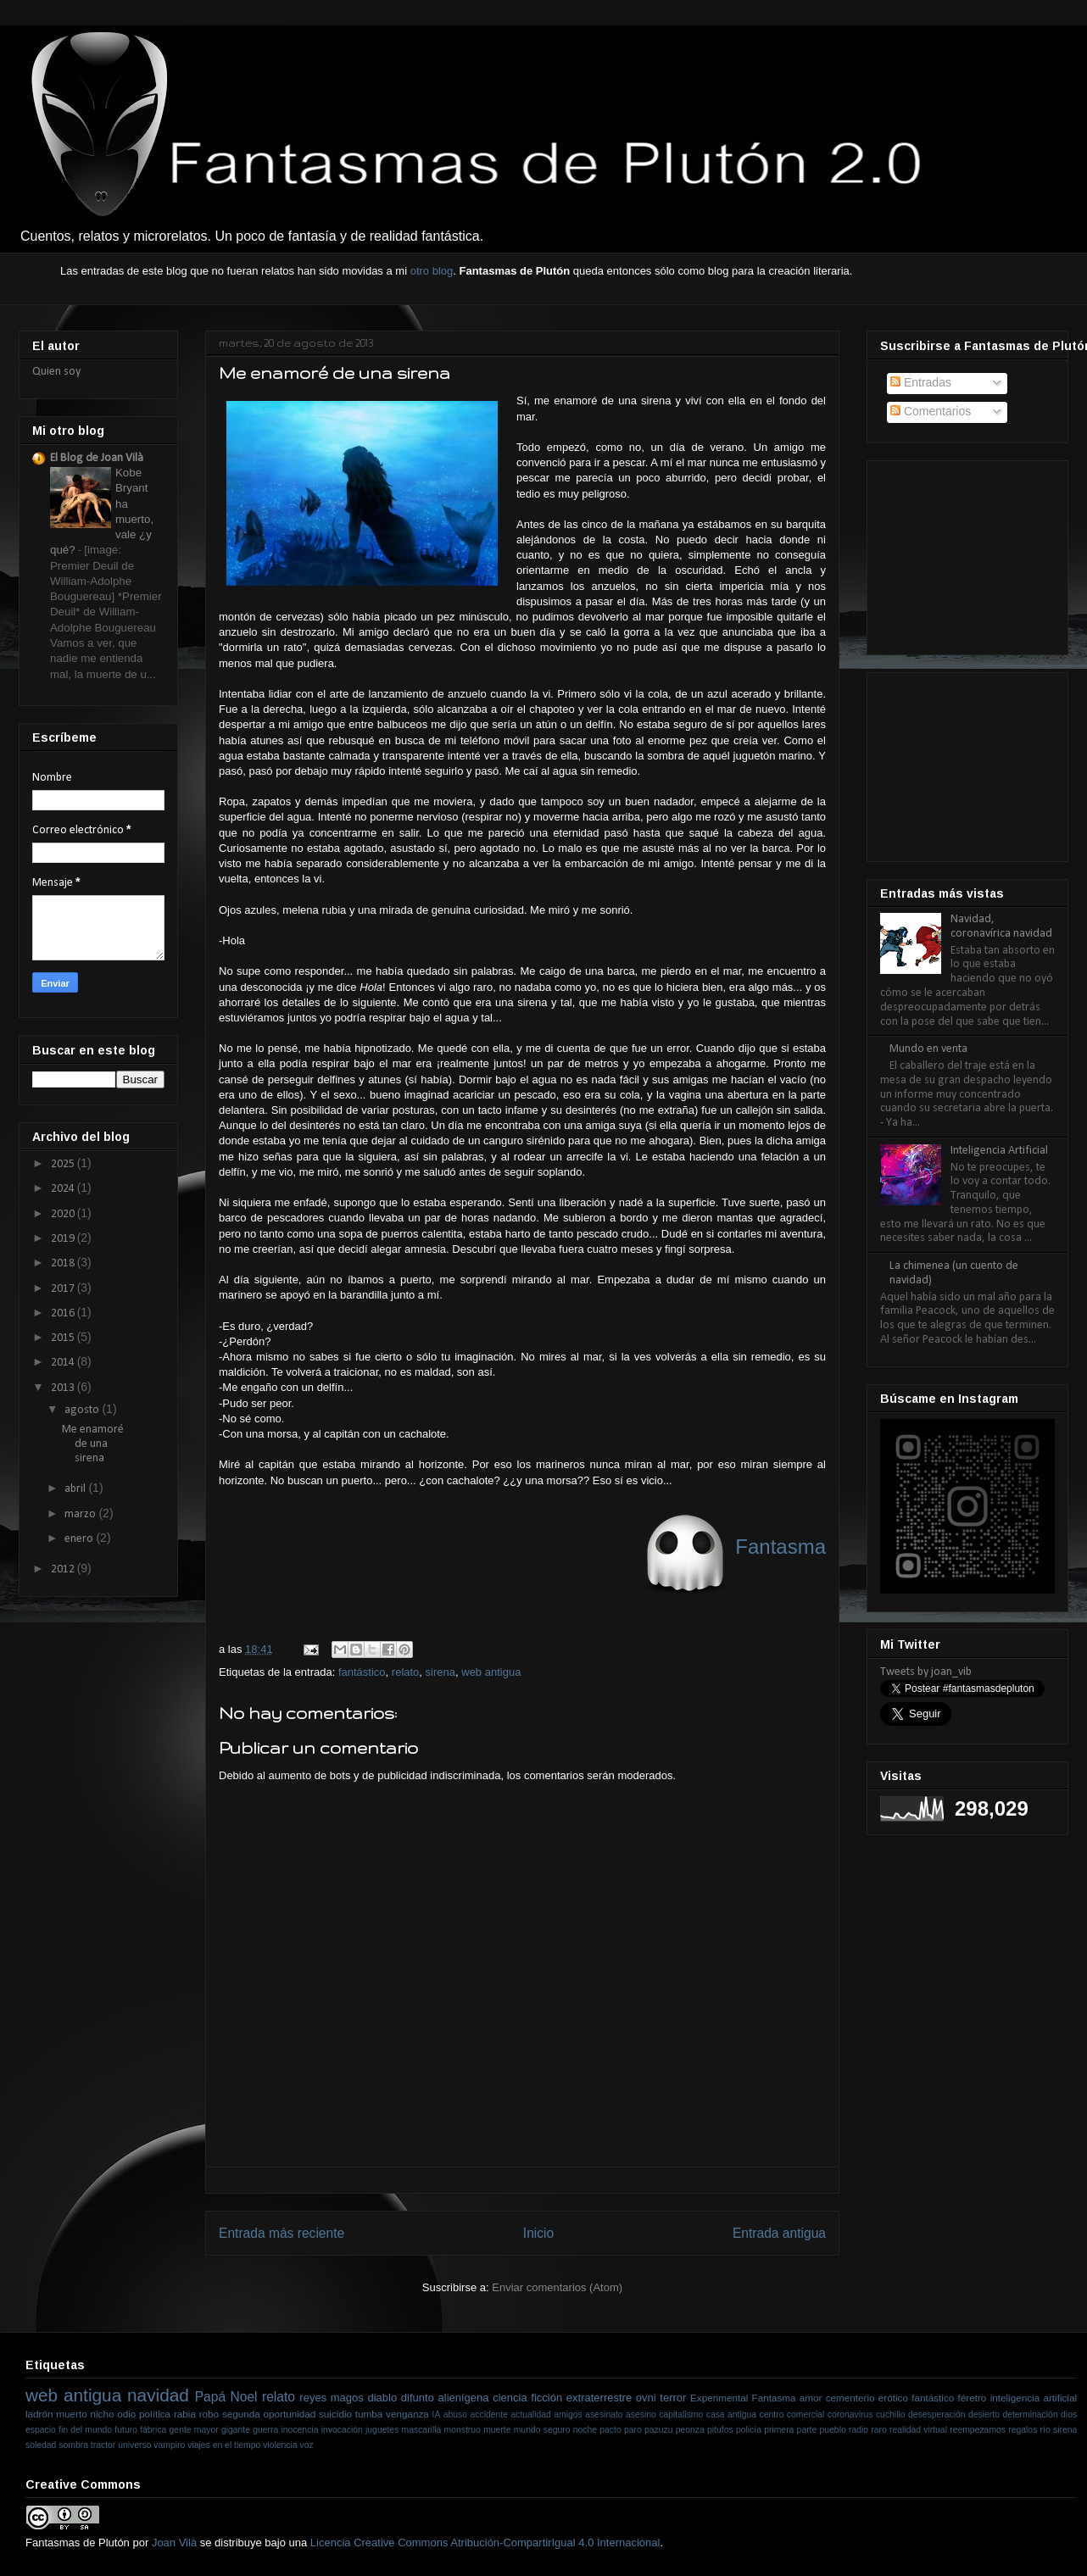  Describe the element at coordinates (268, 2413) in the screenshot. I see `segunda oportunidad` at that location.